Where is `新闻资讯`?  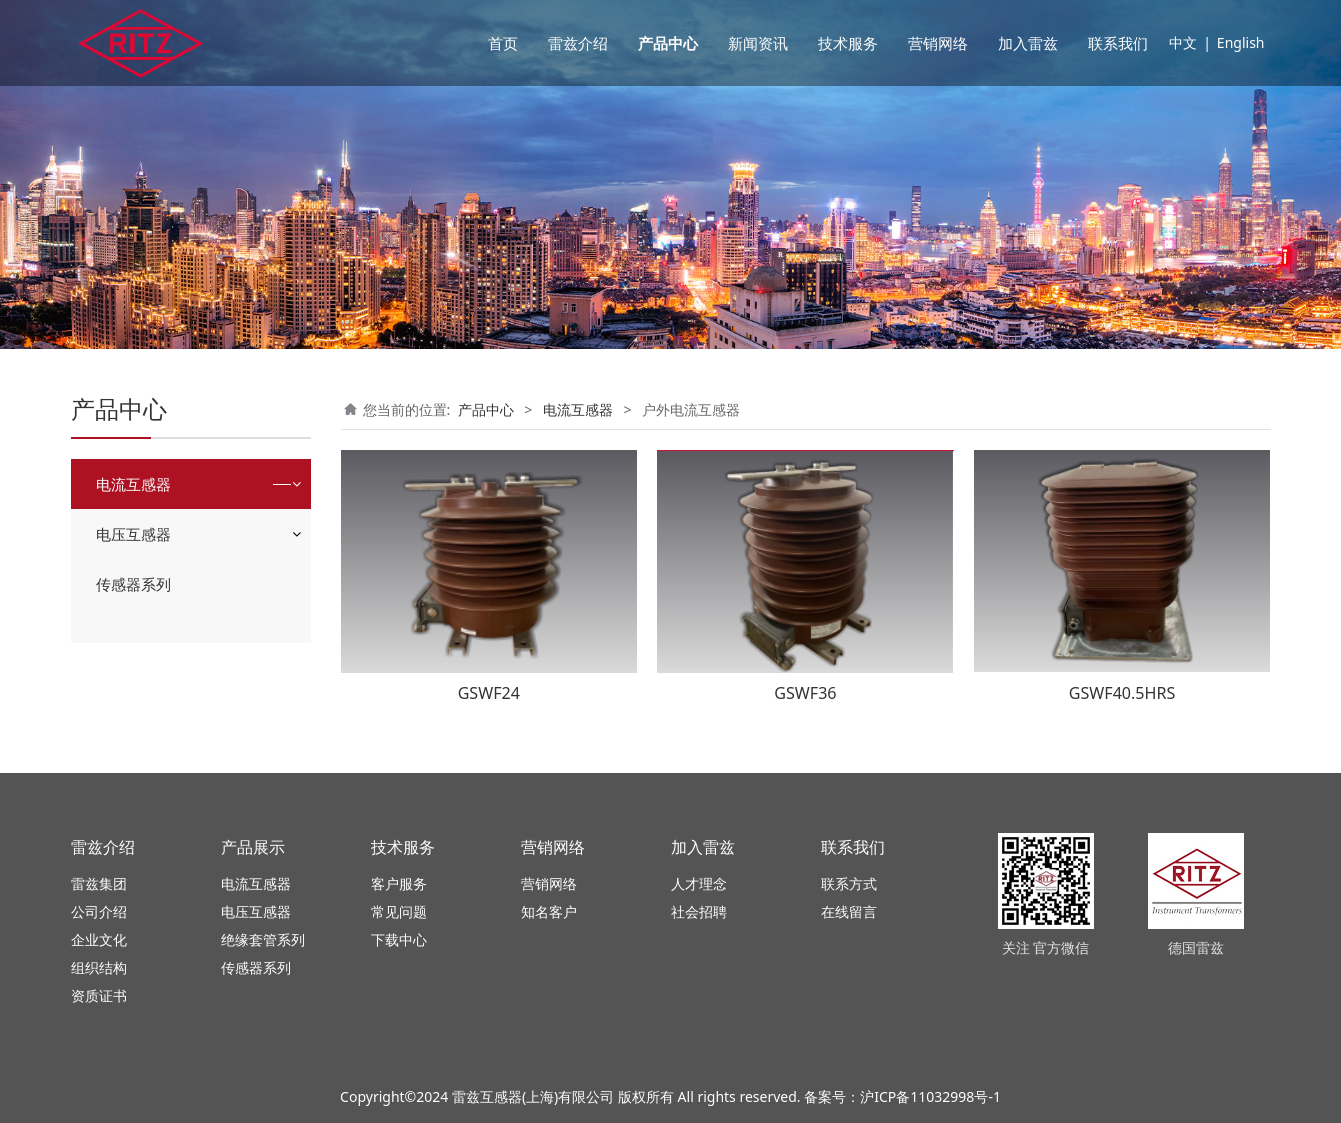
新闻资讯 is located at coordinates (758, 43).